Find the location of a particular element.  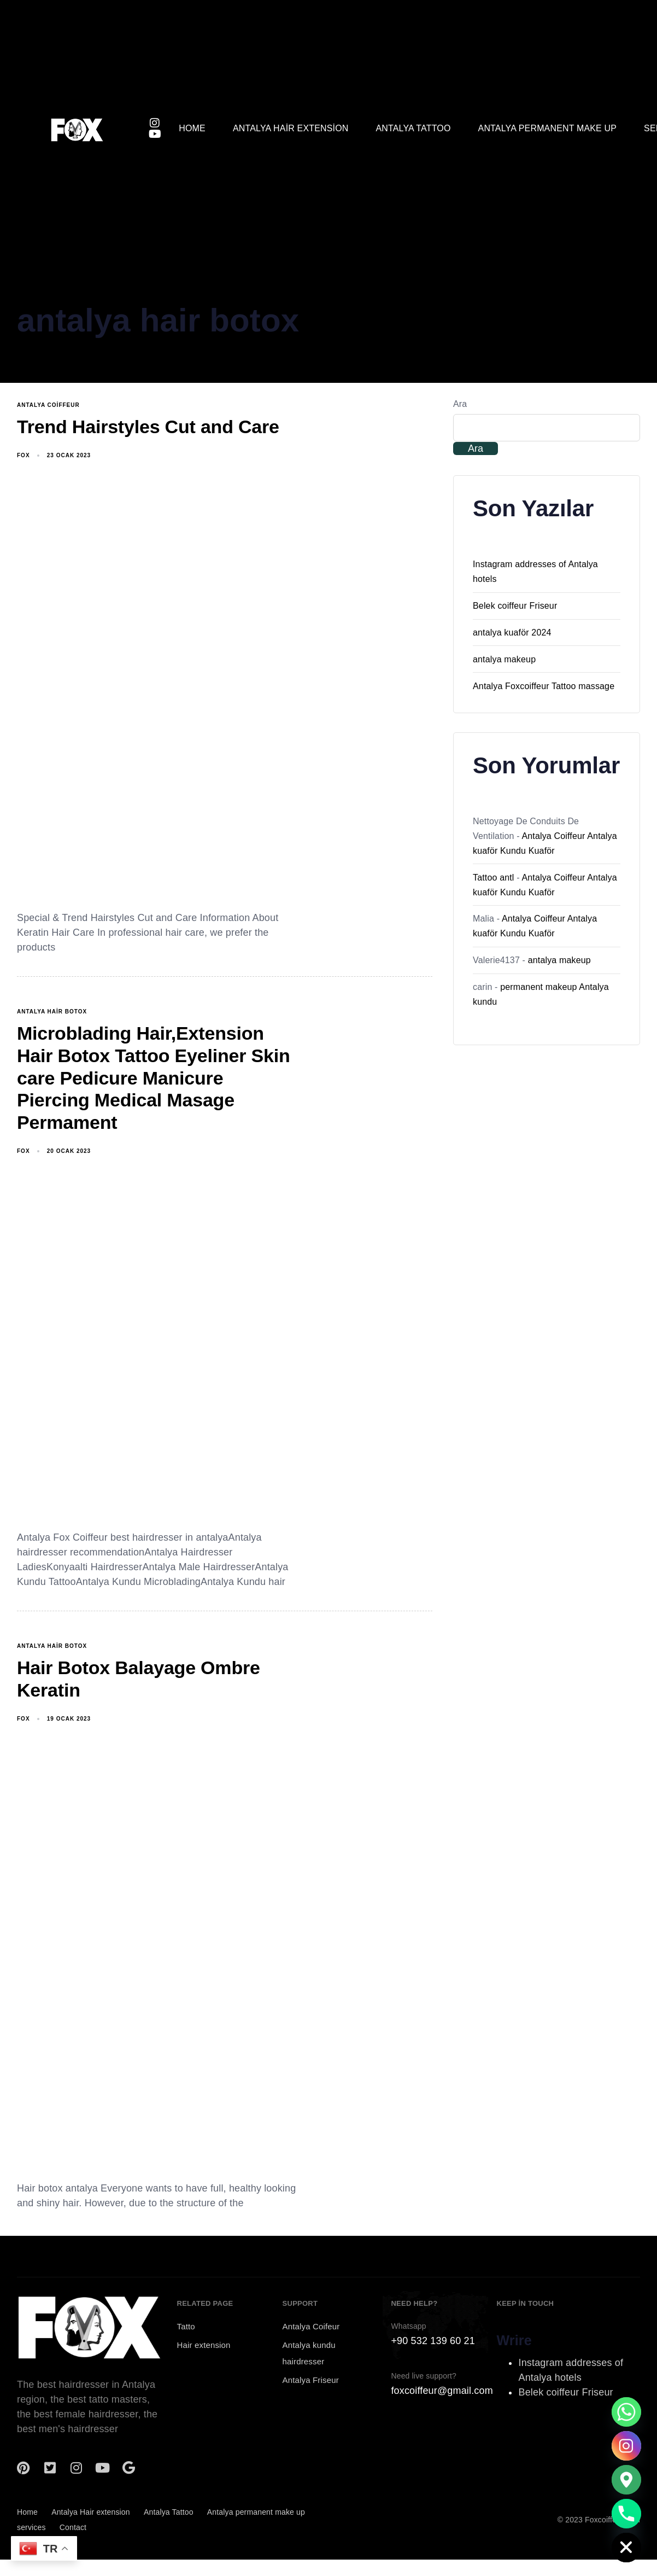

antalya hair botox is located at coordinates (52, 1012).